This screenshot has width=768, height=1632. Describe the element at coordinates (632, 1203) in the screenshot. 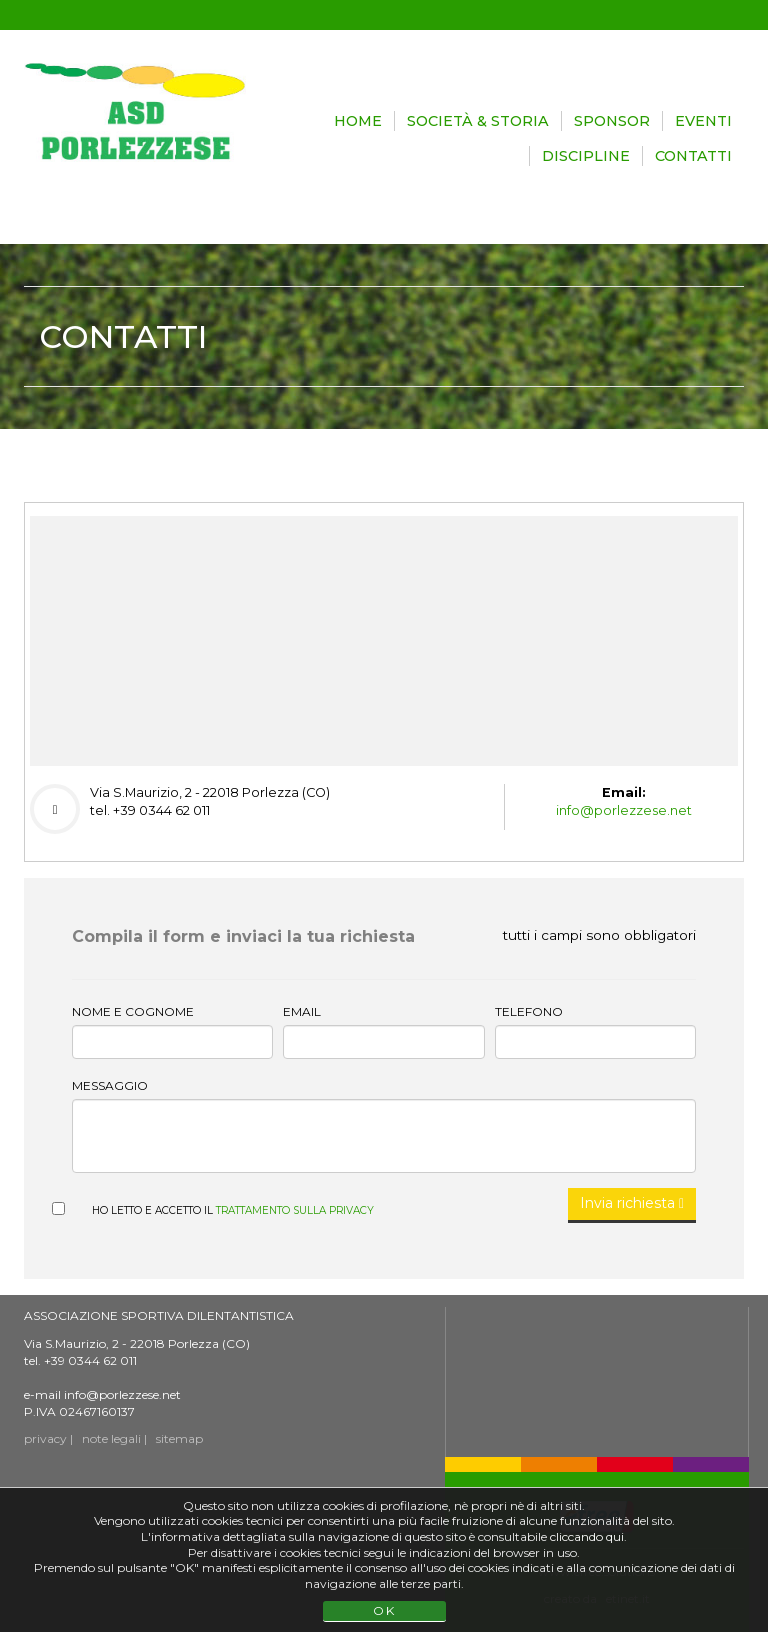

I see `Invia richiesta` at that location.